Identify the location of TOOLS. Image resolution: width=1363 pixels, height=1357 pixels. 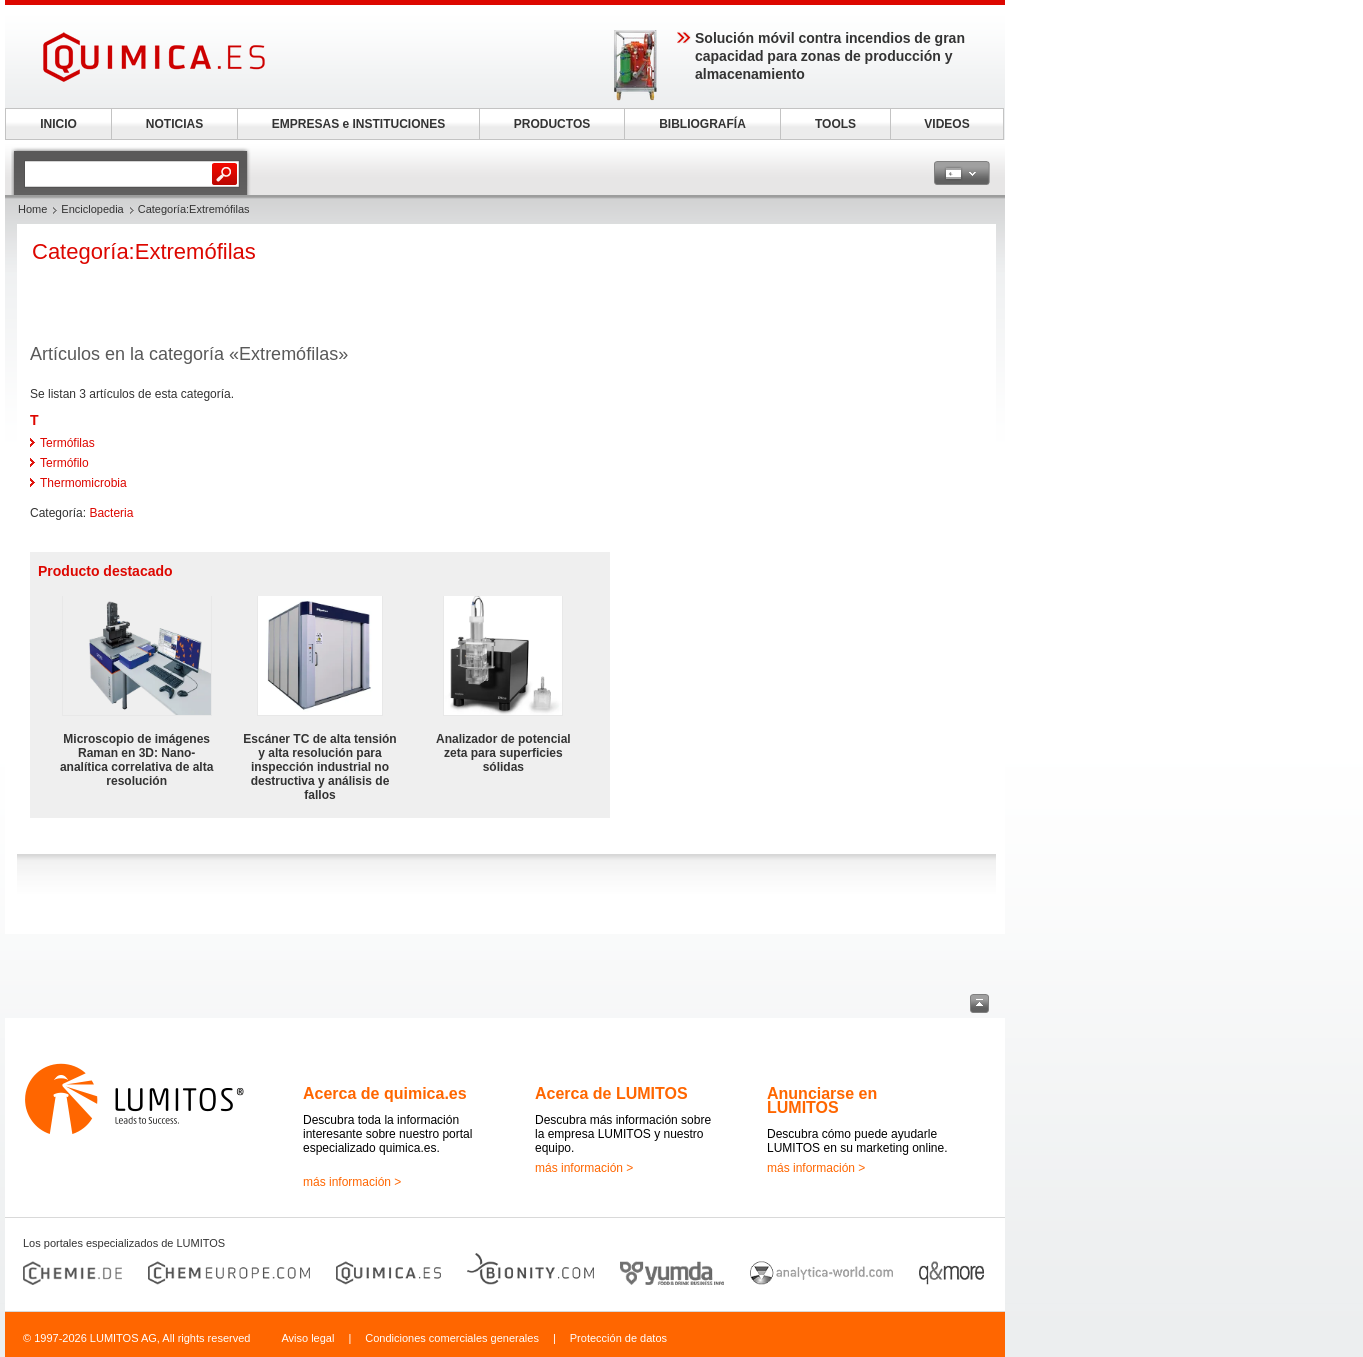
(835, 124).